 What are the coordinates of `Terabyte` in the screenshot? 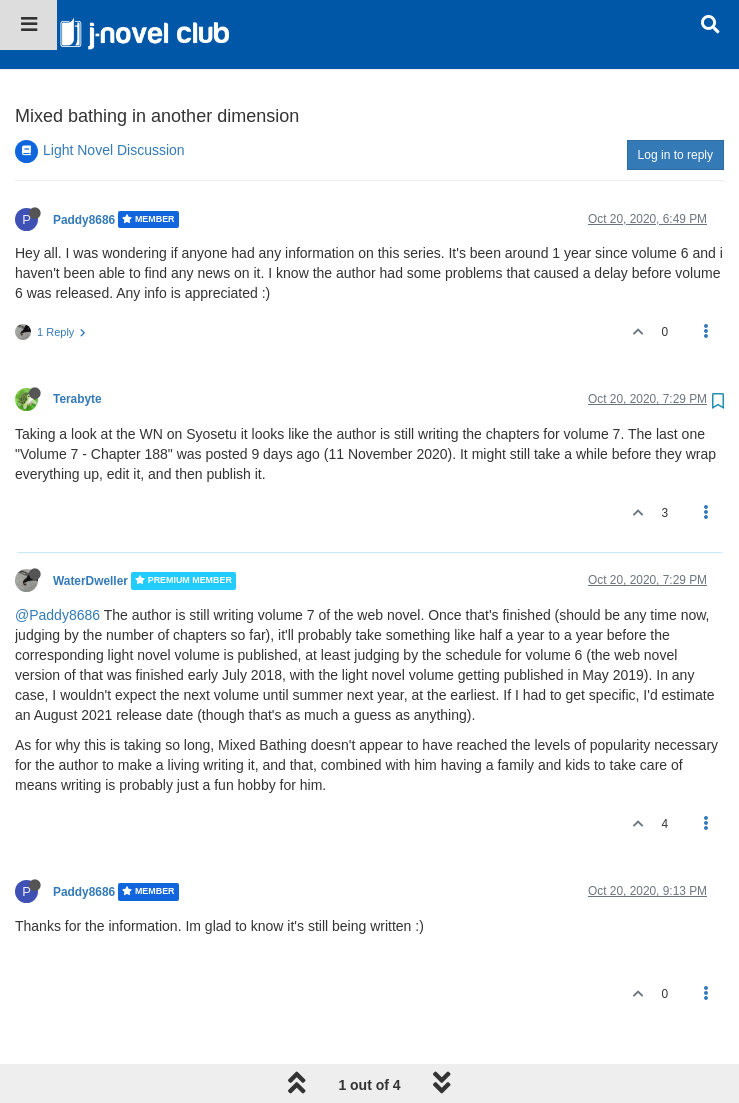 It's located at (77, 330).